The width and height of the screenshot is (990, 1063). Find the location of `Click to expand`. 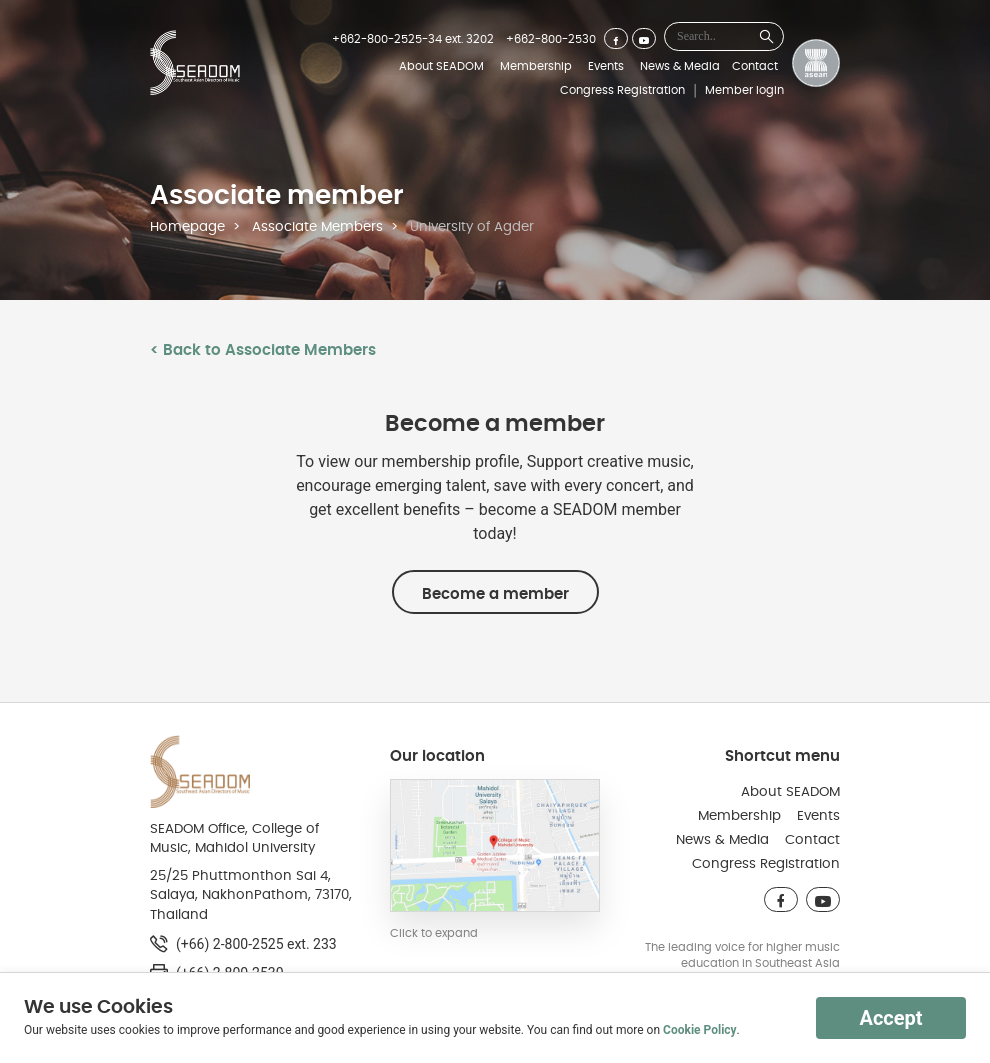

Click to expand is located at coordinates (434, 933).